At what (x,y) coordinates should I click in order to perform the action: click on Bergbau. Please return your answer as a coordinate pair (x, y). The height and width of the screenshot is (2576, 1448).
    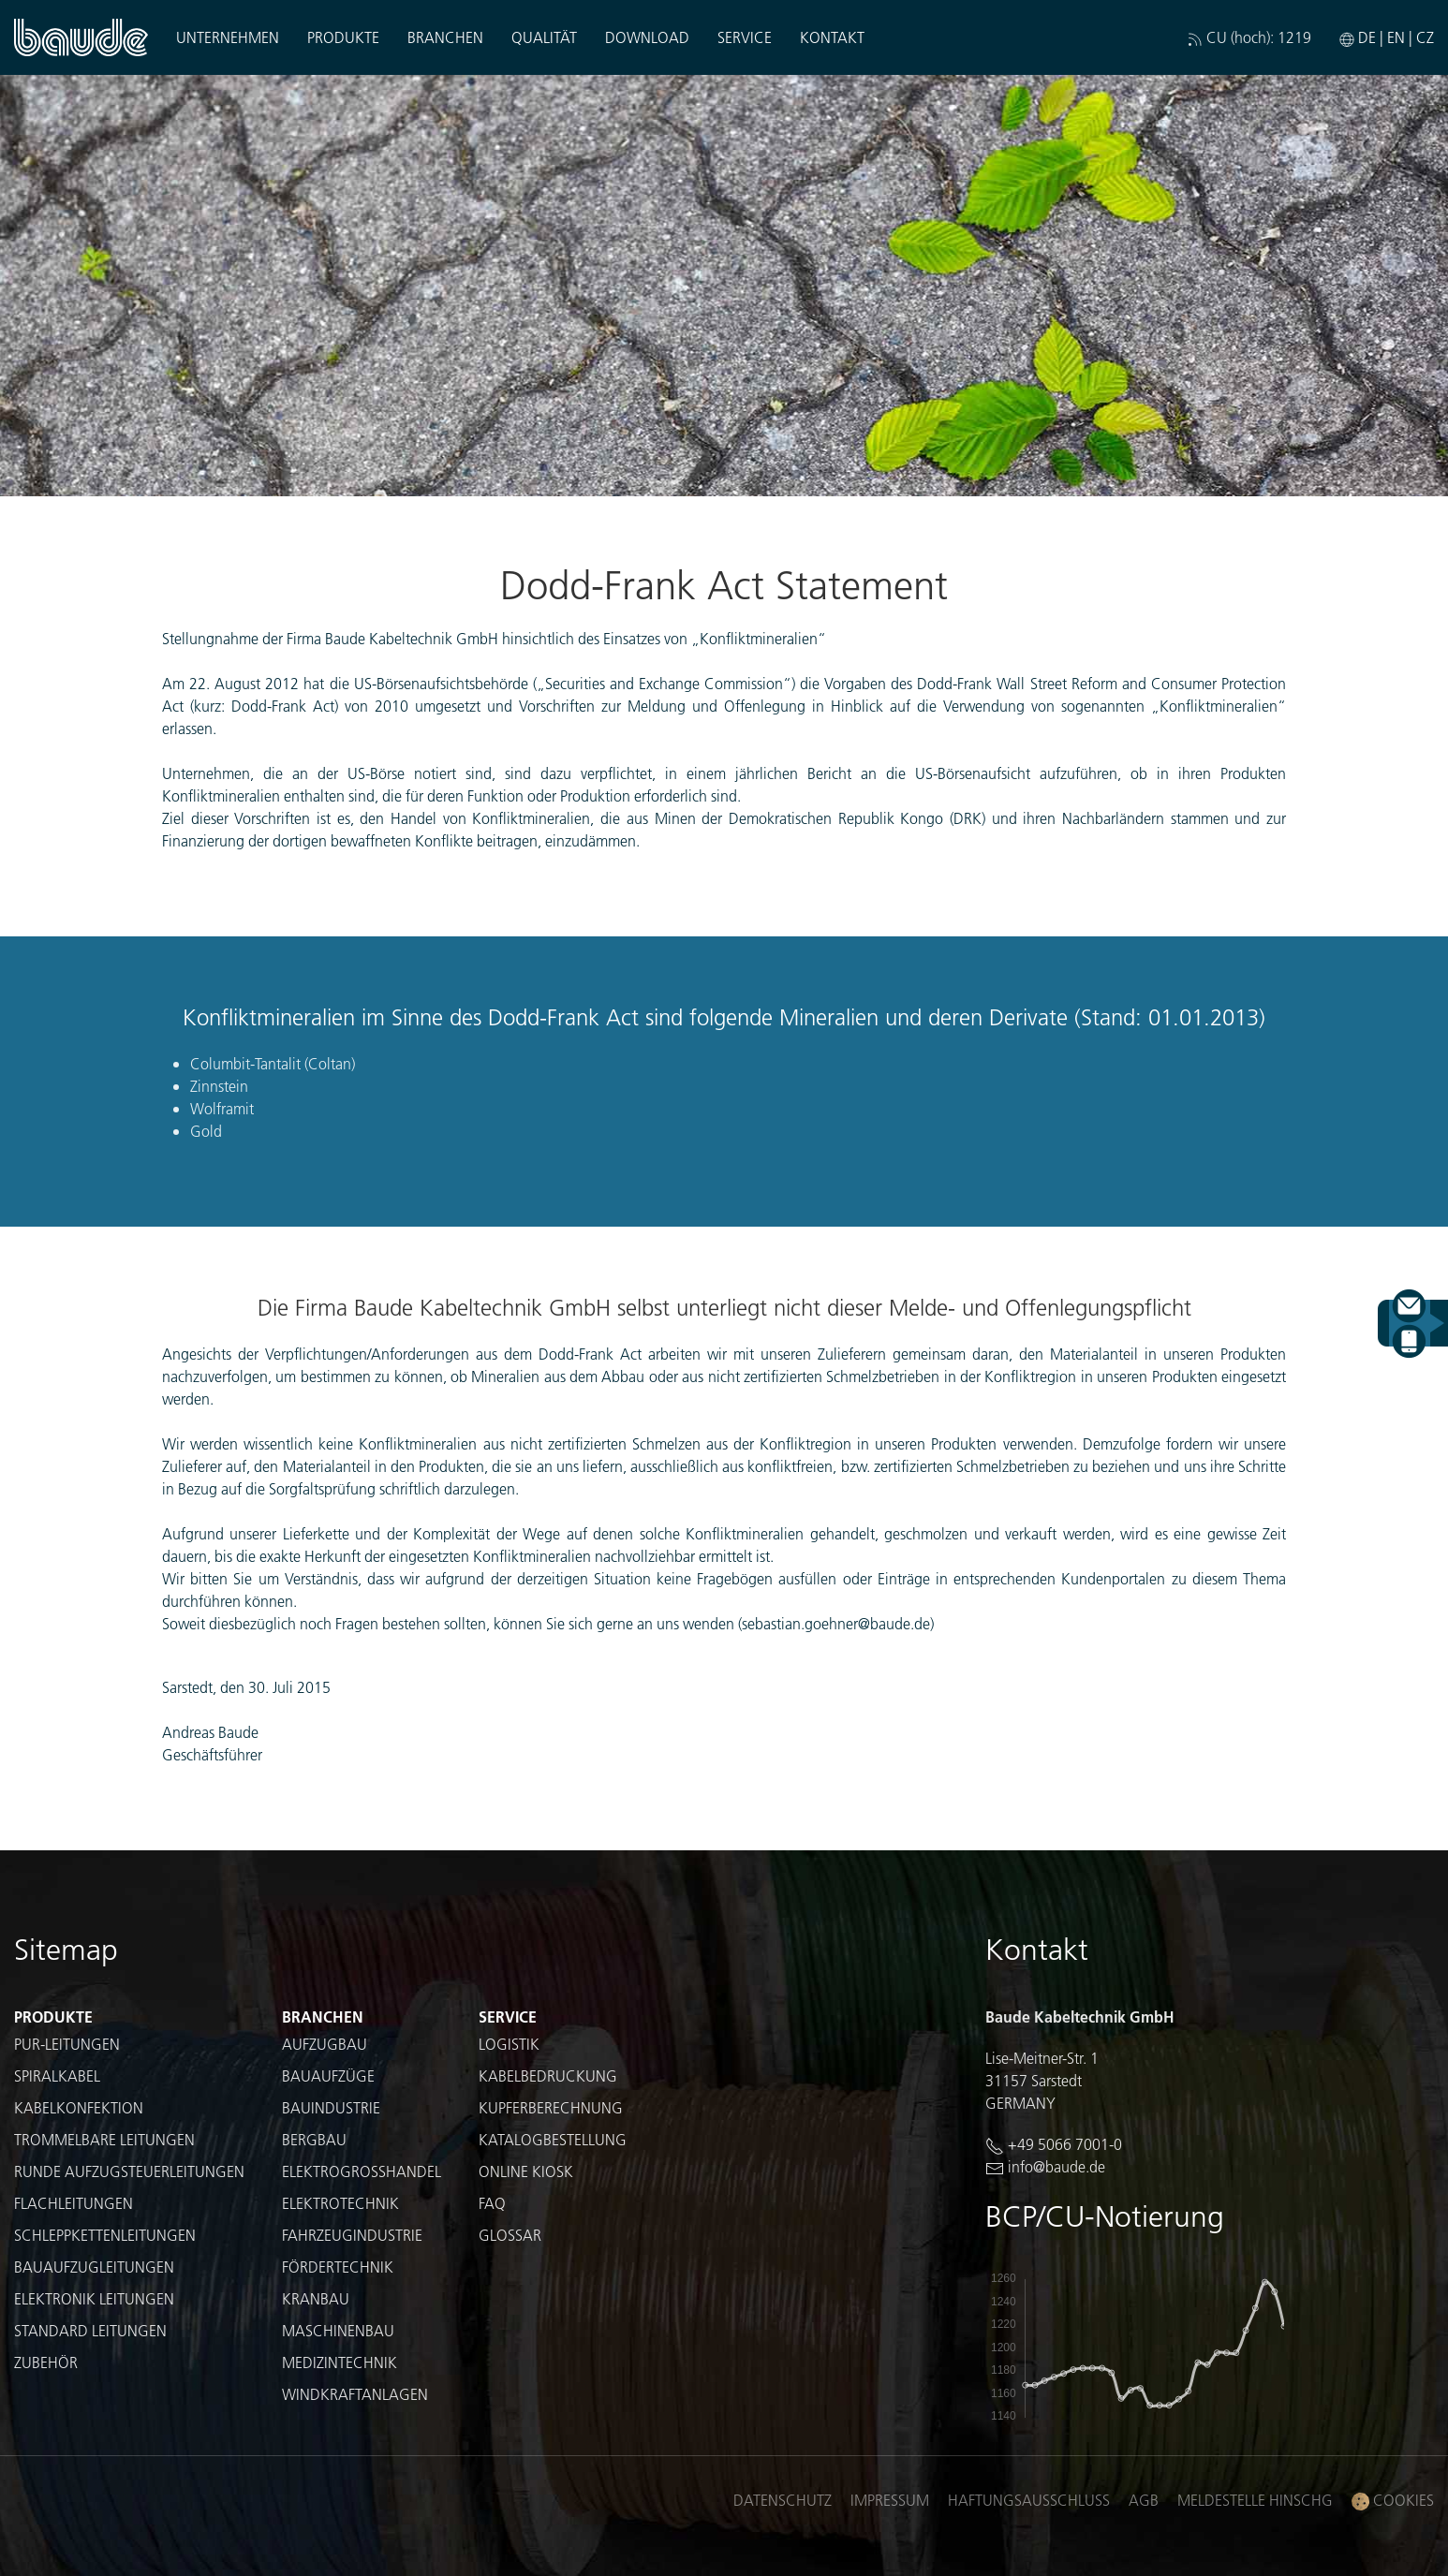
    Looking at the image, I should click on (314, 2139).